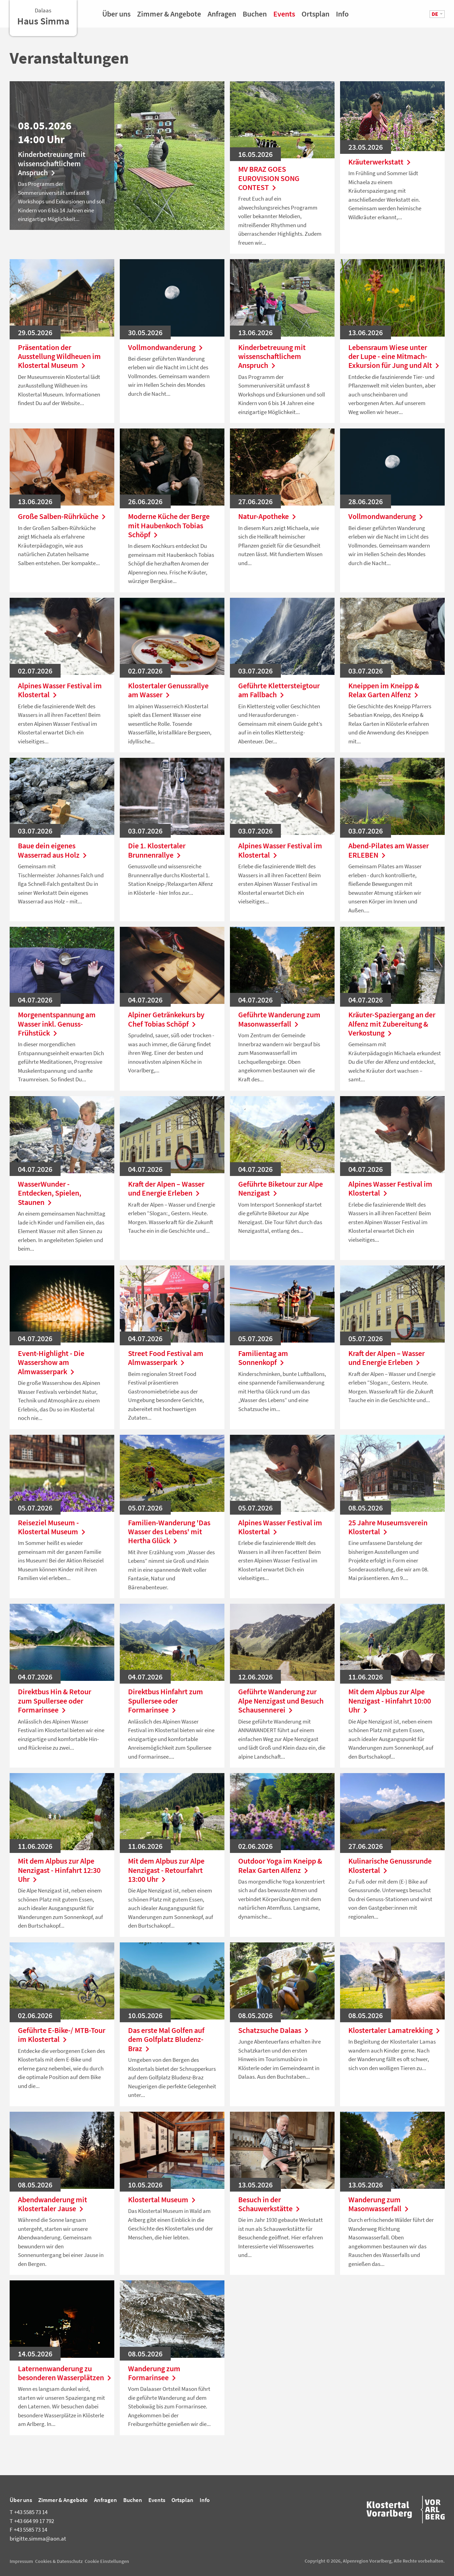 The height and width of the screenshot is (2576, 454). Describe the element at coordinates (280, 1188) in the screenshot. I see `Geführte Biketour zur Alpe Nenzigast` at that location.